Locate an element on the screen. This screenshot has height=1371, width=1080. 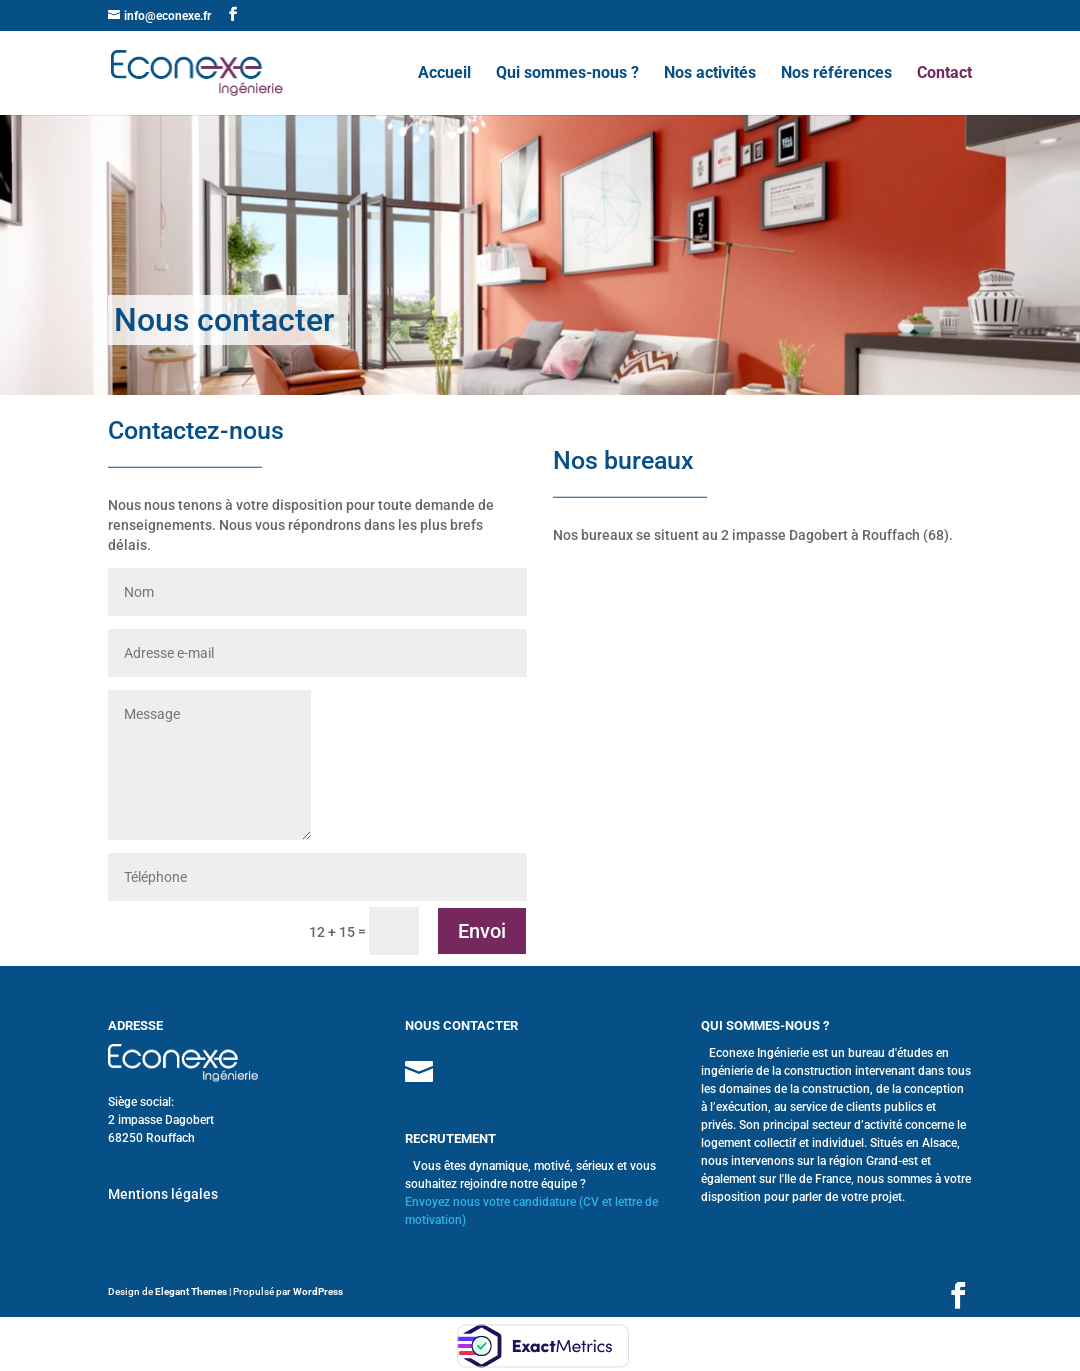
Envoi is located at coordinates (482, 931).